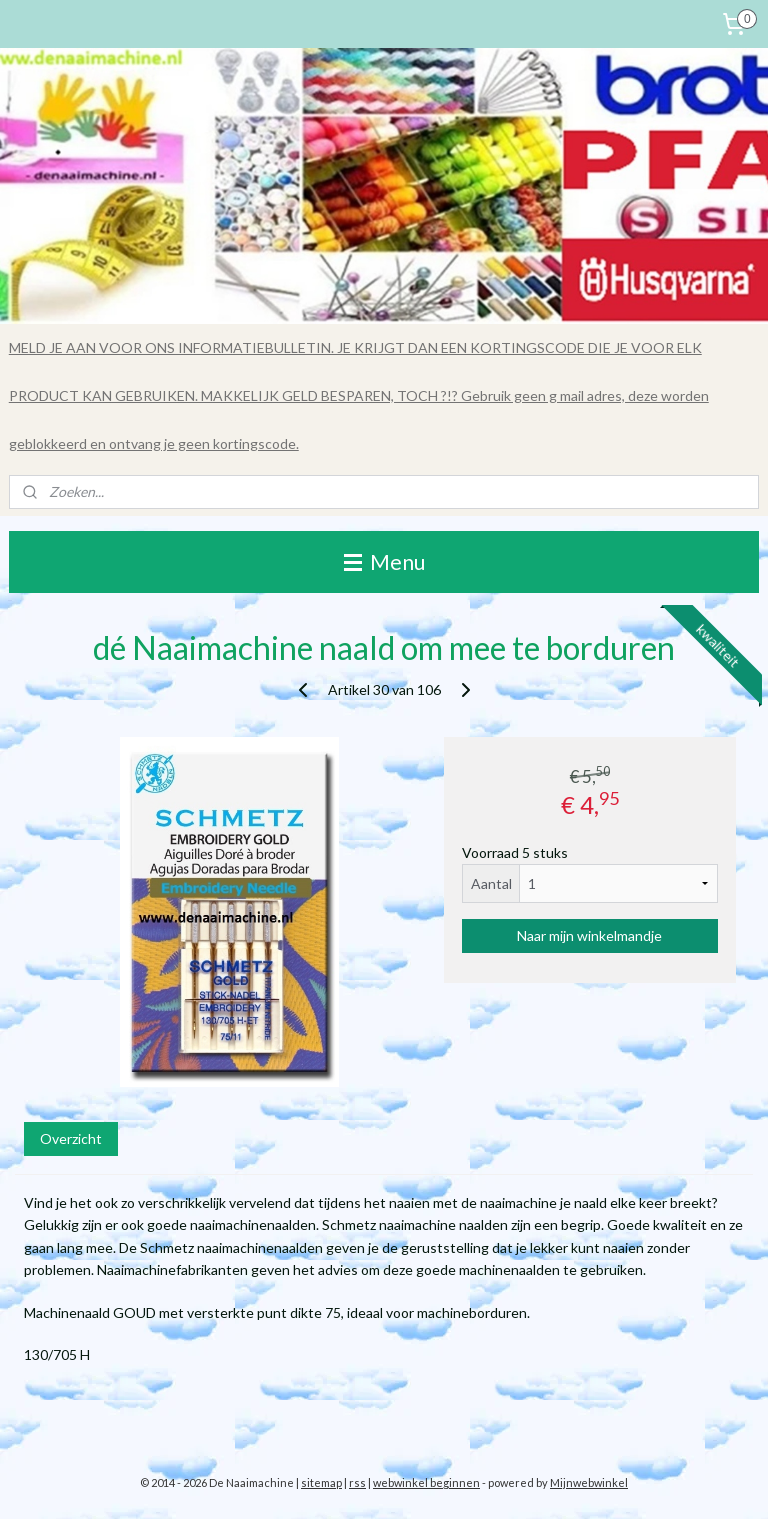  I want to click on Mijnwebwinkel, so click(589, 1482).